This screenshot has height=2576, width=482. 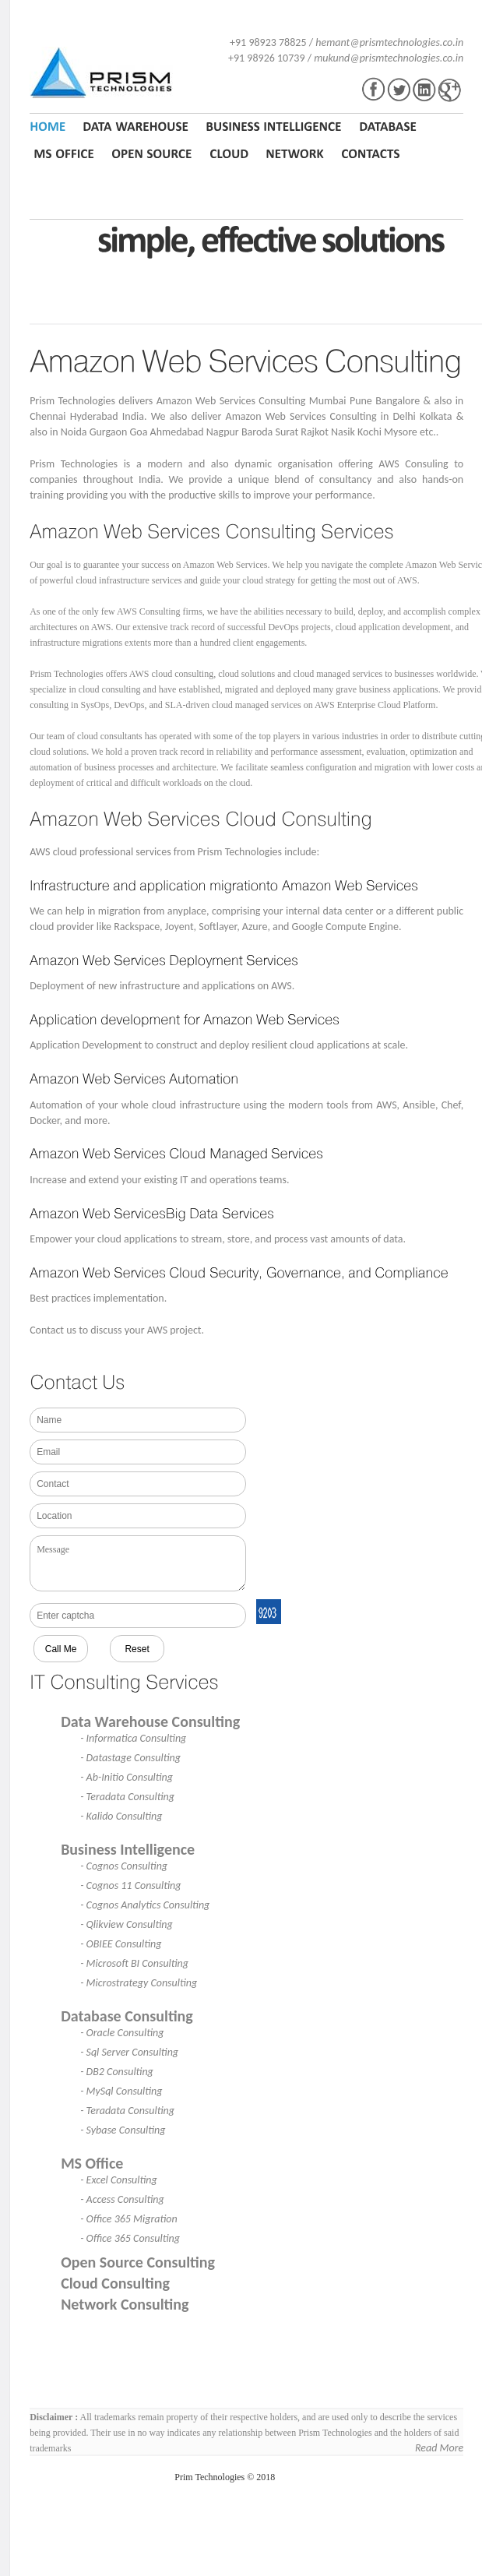 What do you see at coordinates (121, 1816) in the screenshot?
I see `- Kalido Consulting` at bounding box center [121, 1816].